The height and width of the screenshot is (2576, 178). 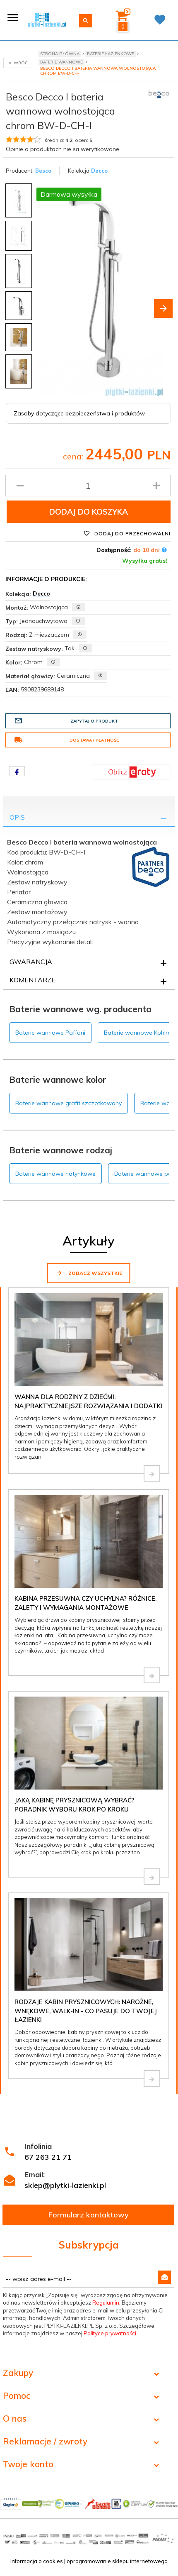 I want to click on Baterie wannowe grafit szczotkowany, so click(x=68, y=1103).